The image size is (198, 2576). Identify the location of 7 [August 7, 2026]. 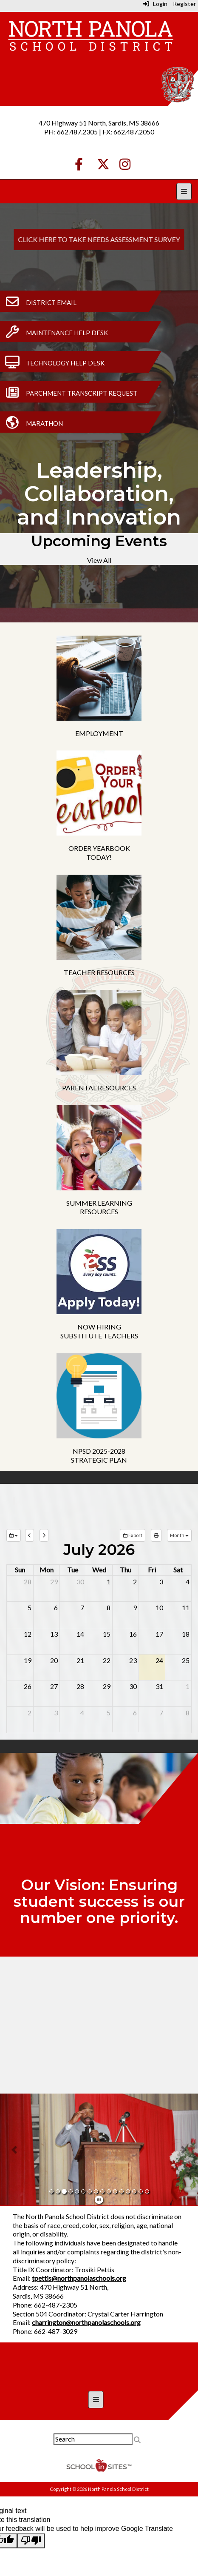
(161, 1713).